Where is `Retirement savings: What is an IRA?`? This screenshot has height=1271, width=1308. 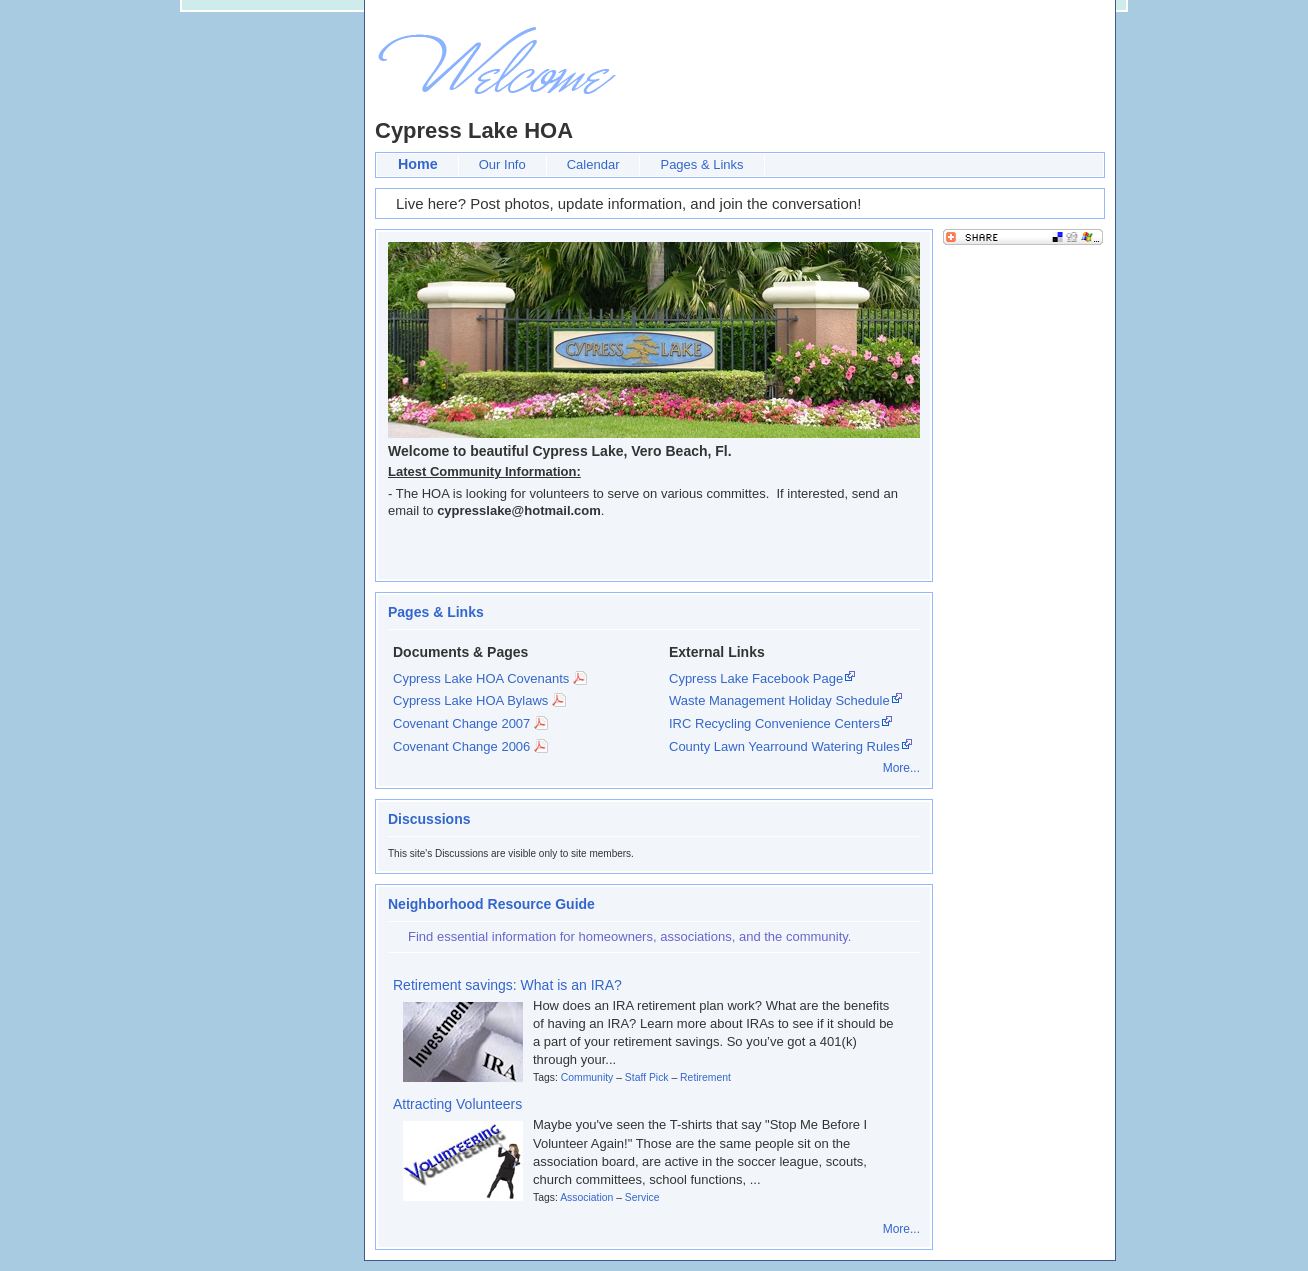 Retirement savings: What is an IRA? is located at coordinates (507, 985).